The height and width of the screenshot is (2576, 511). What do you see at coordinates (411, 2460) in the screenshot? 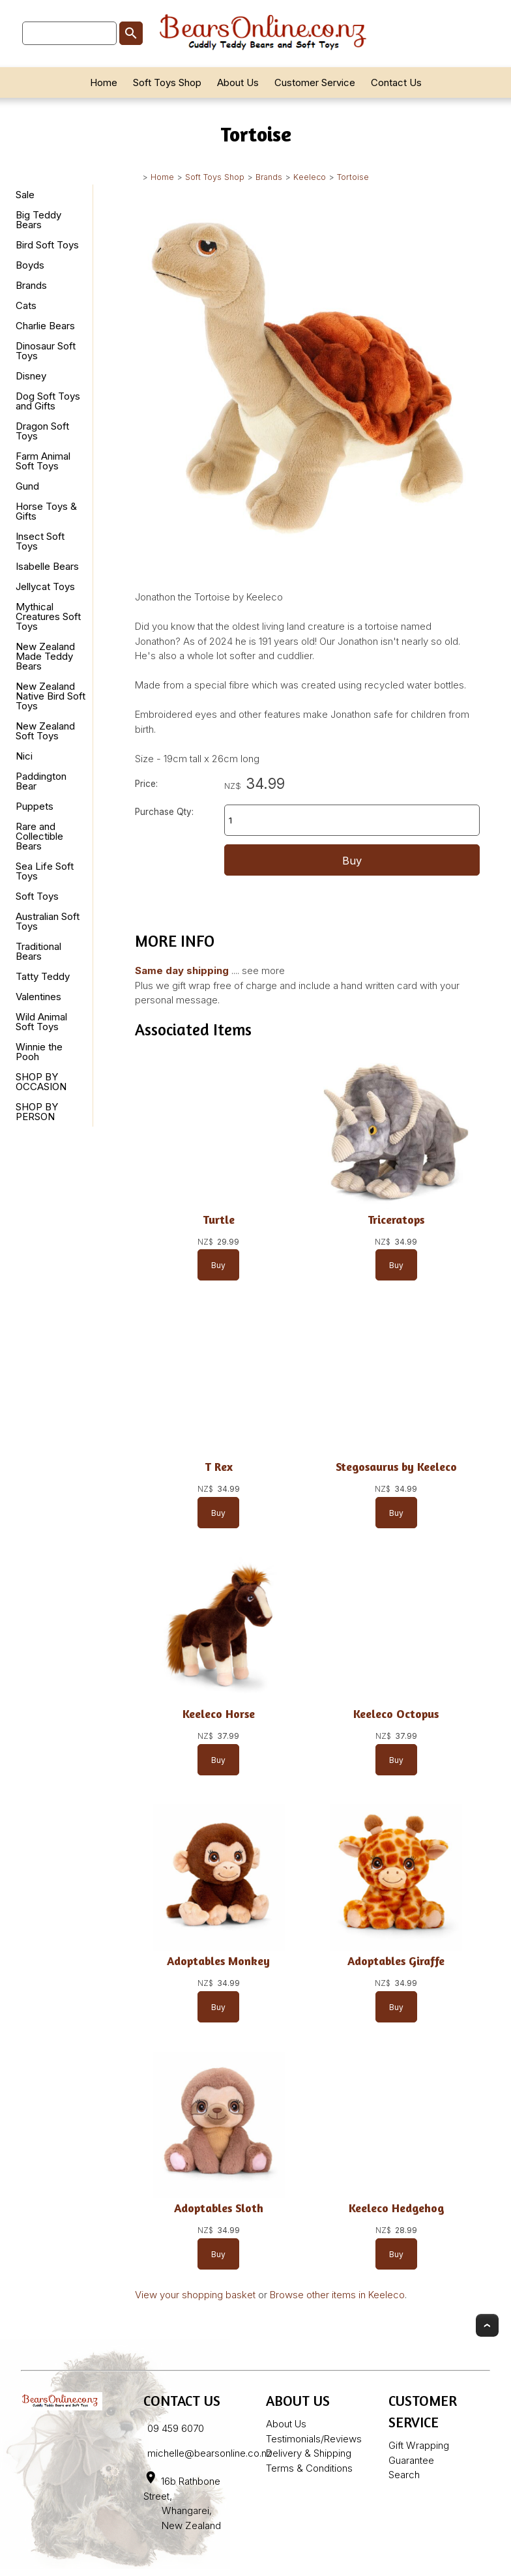
I see `Guarantee` at bounding box center [411, 2460].